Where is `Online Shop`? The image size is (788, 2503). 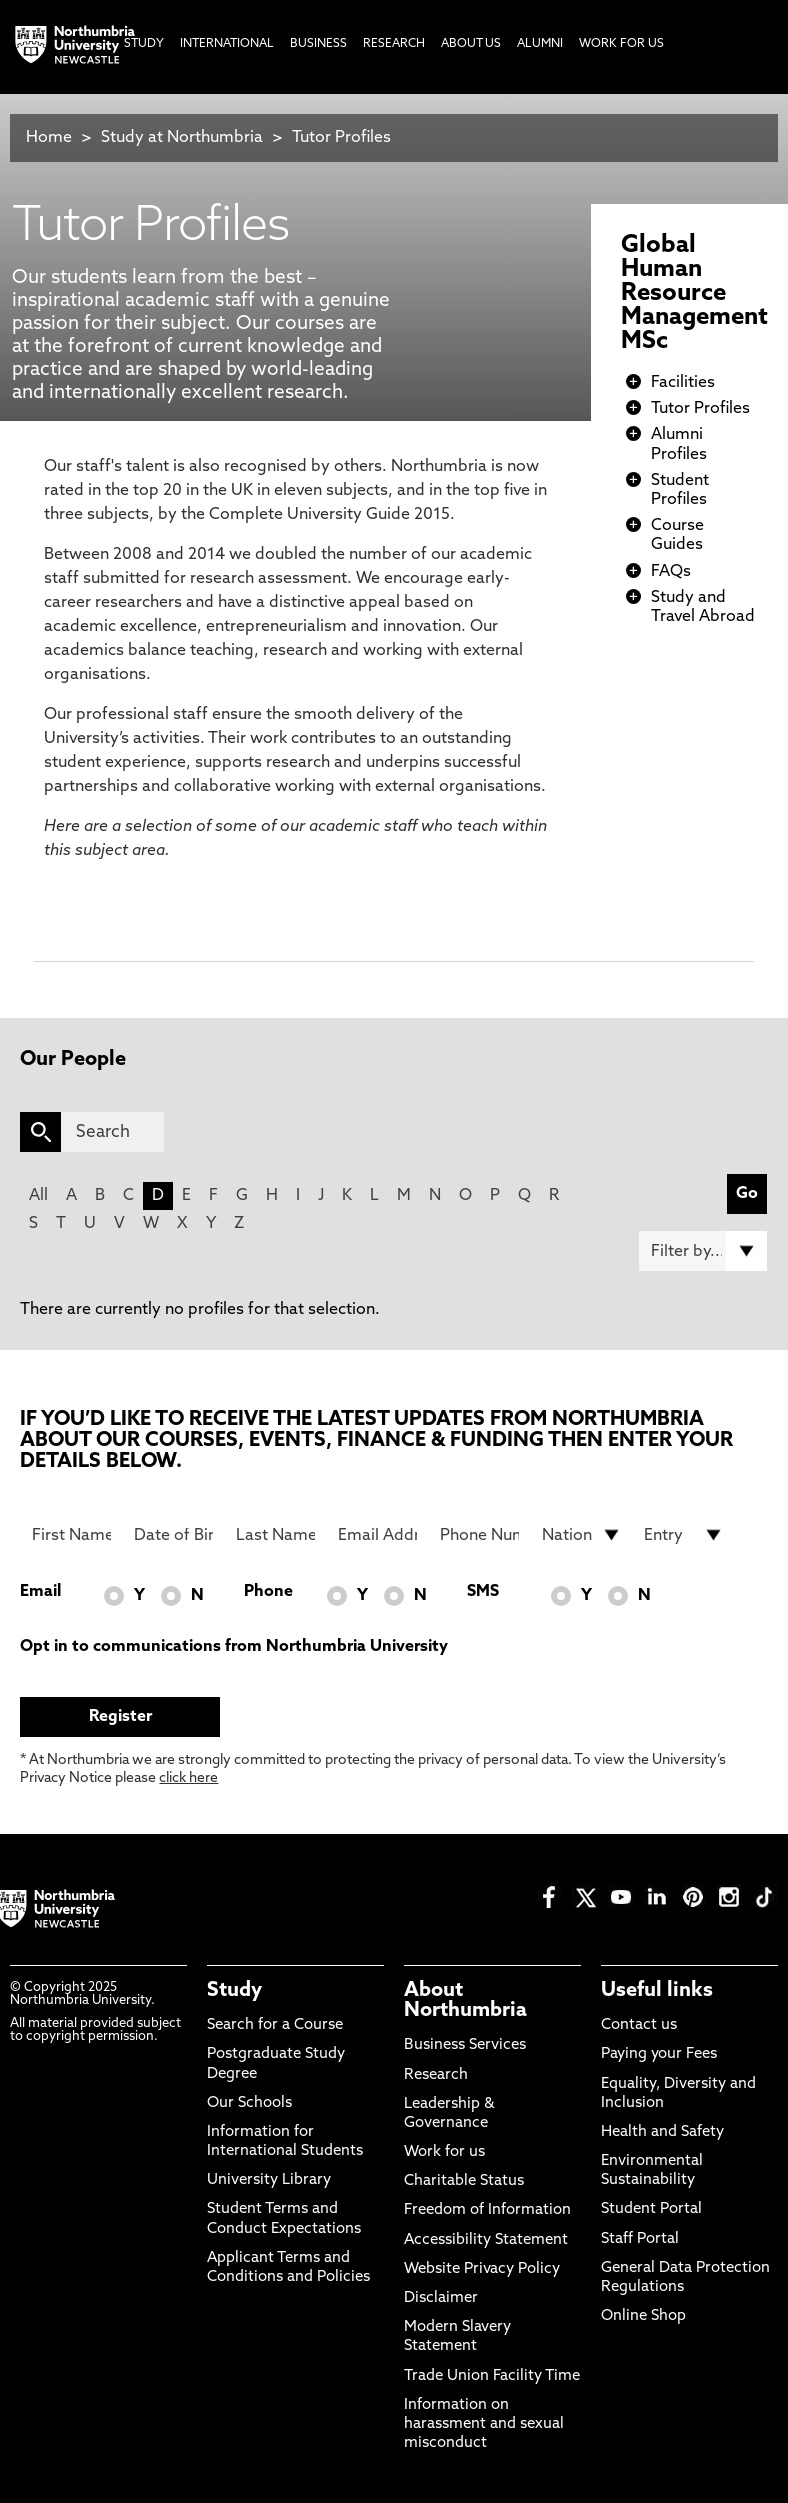 Online Shop is located at coordinates (643, 2316).